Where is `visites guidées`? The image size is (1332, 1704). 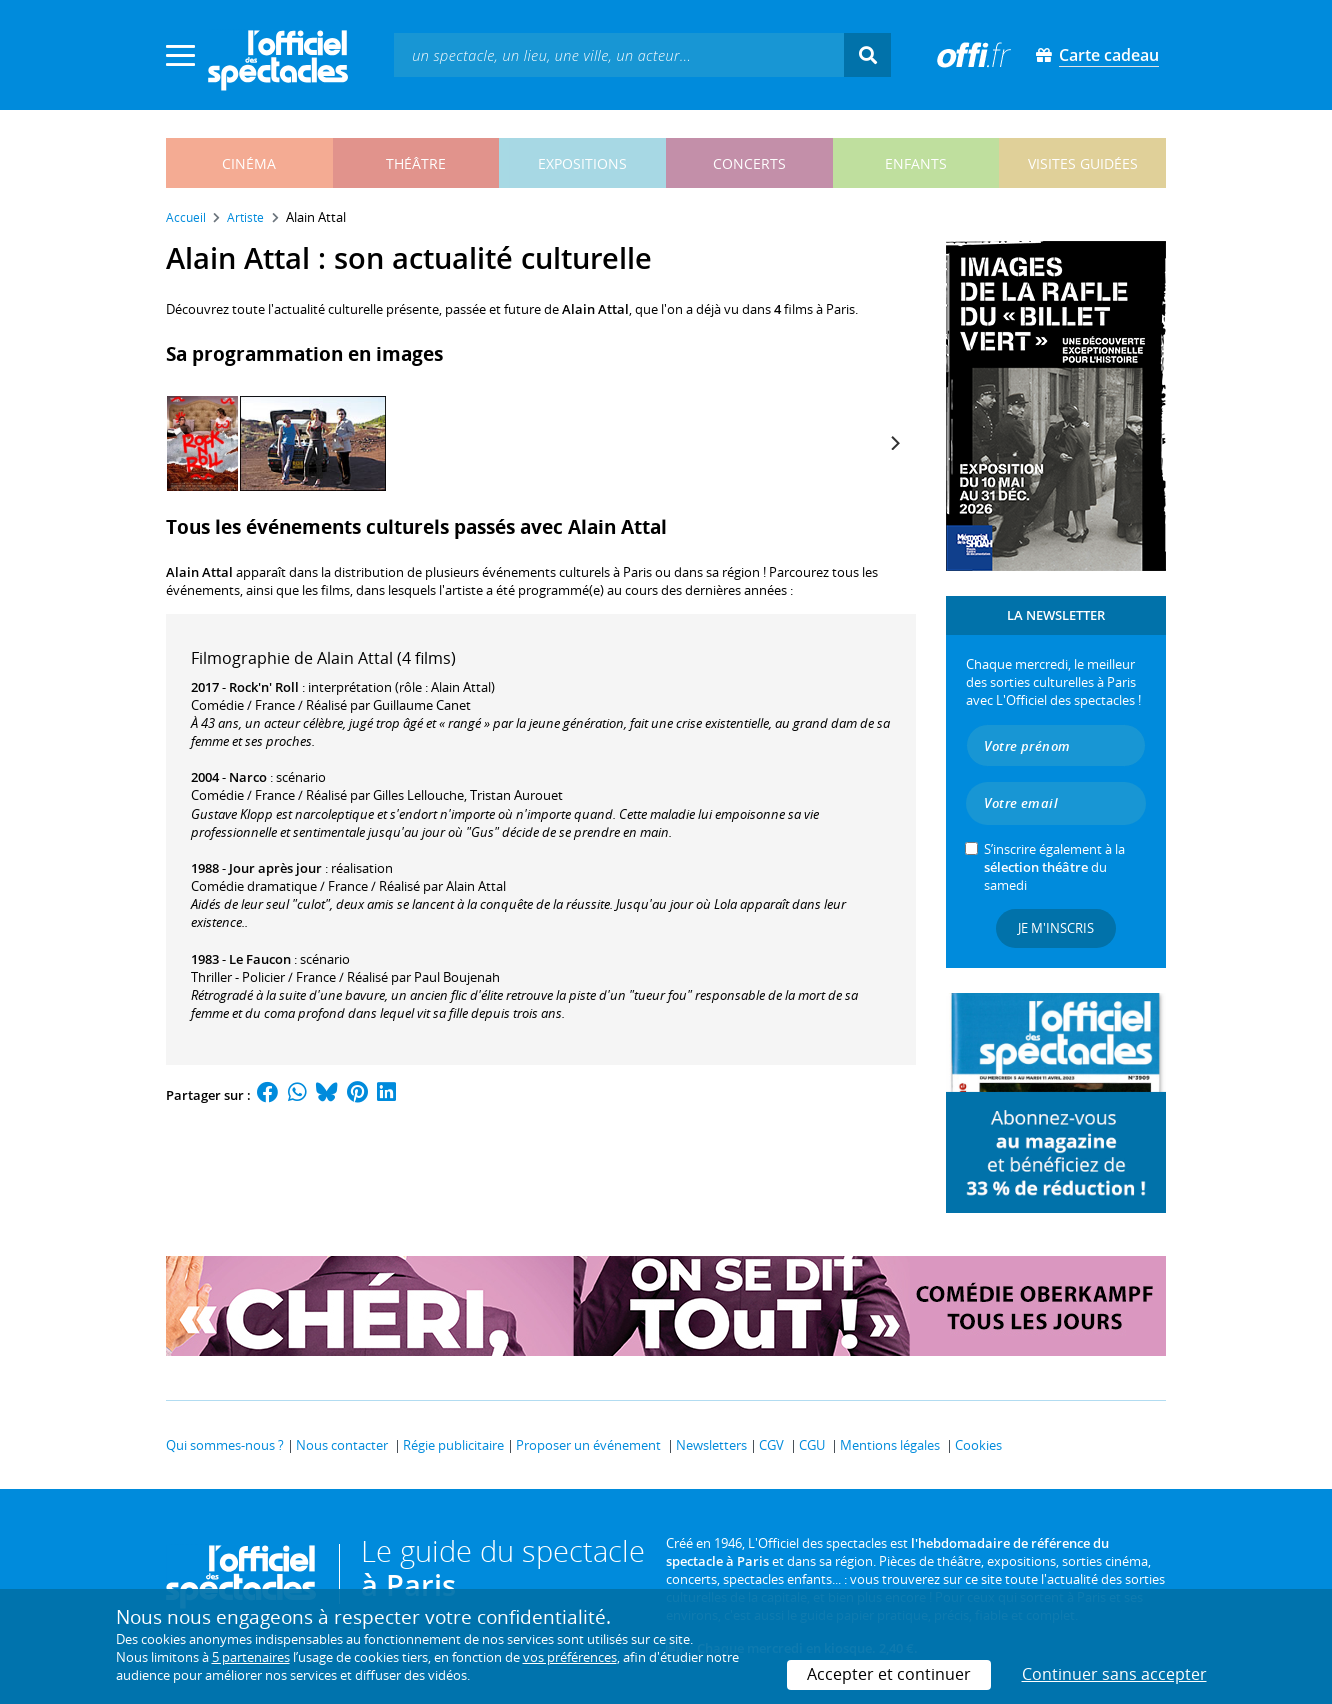 visites guidées is located at coordinates (1083, 163).